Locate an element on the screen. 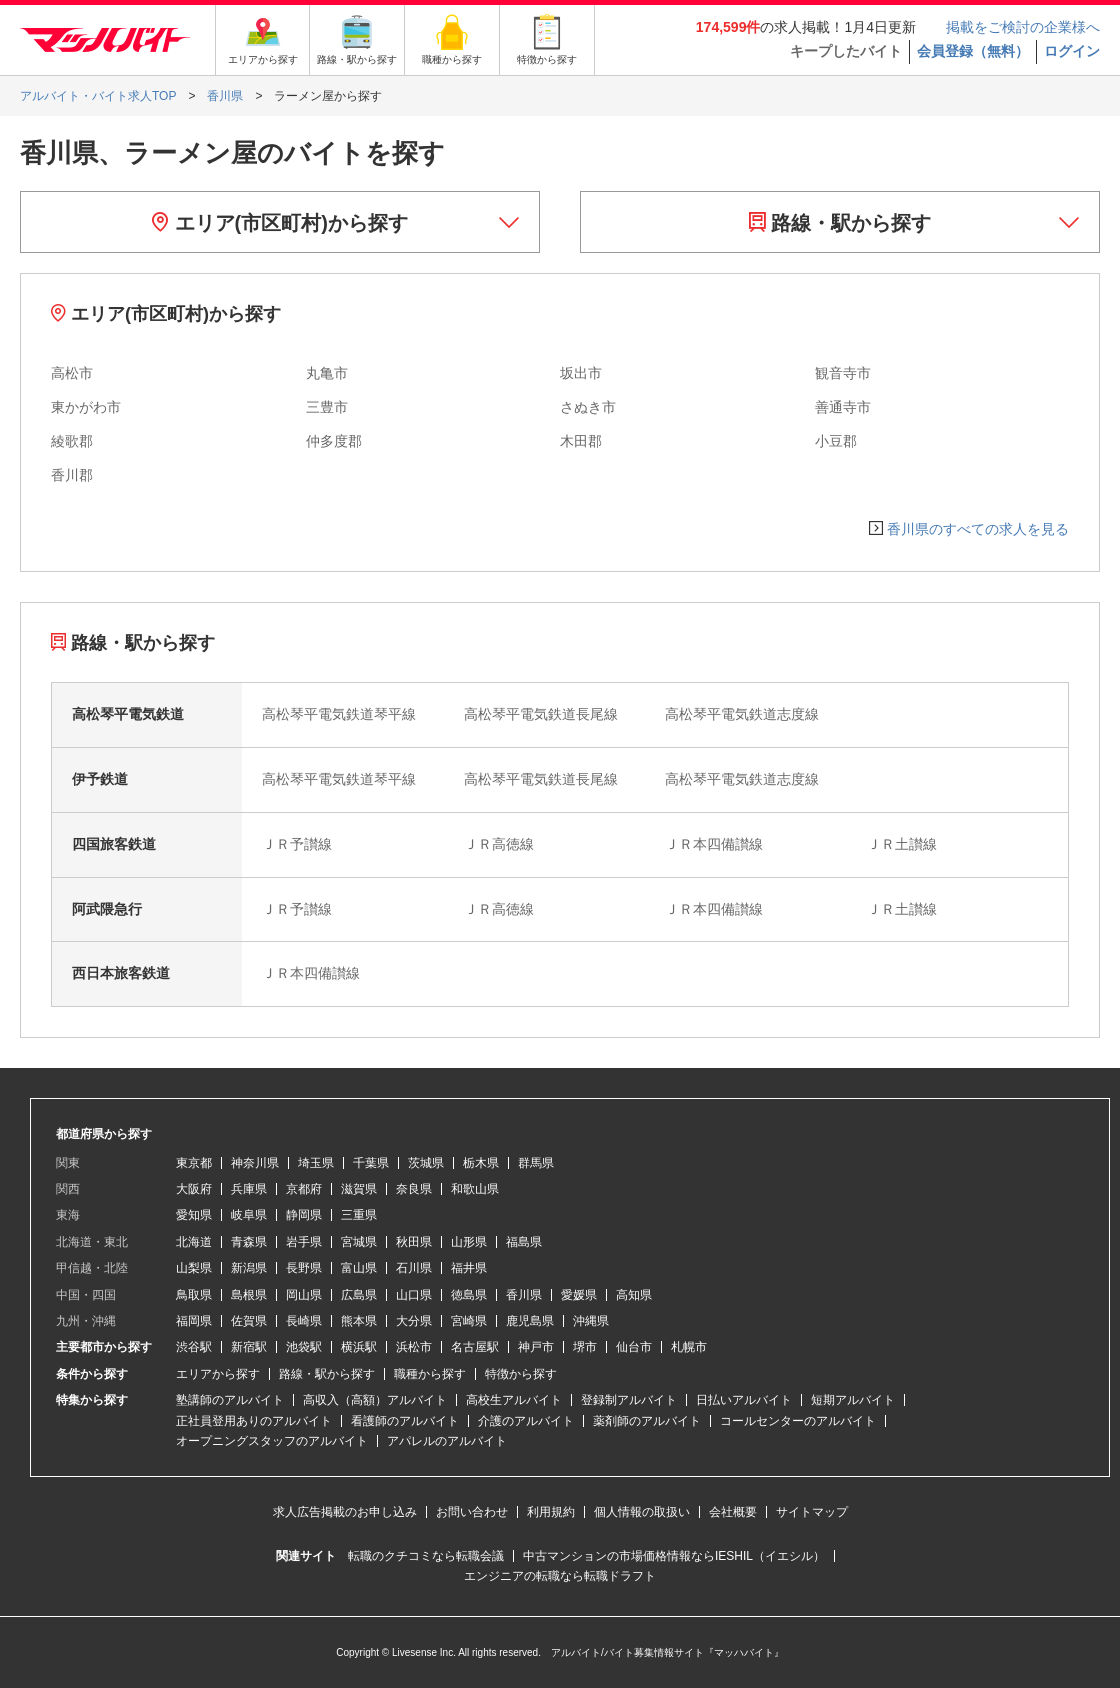 This screenshot has width=1120, height=1688. 広島県 is located at coordinates (359, 1295).